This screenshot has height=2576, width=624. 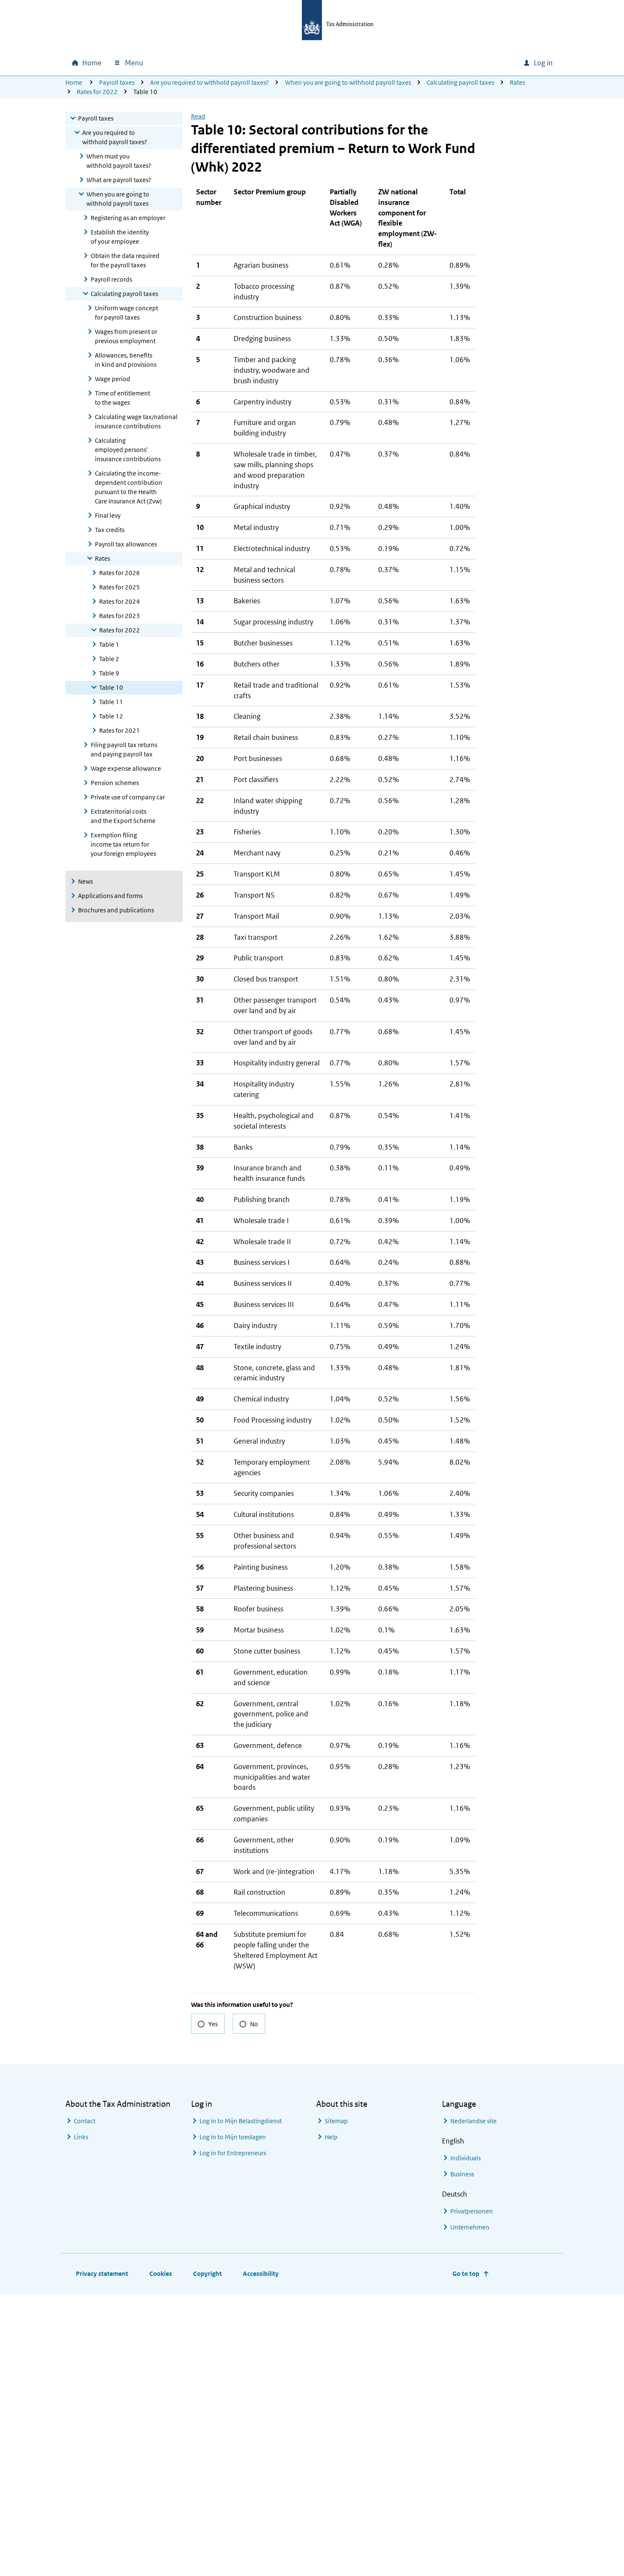 What do you see at coordinates (348, 82) in the screenshot?
I see `When you are going to withhold payroll taxes` at bounding box center [348, 82].